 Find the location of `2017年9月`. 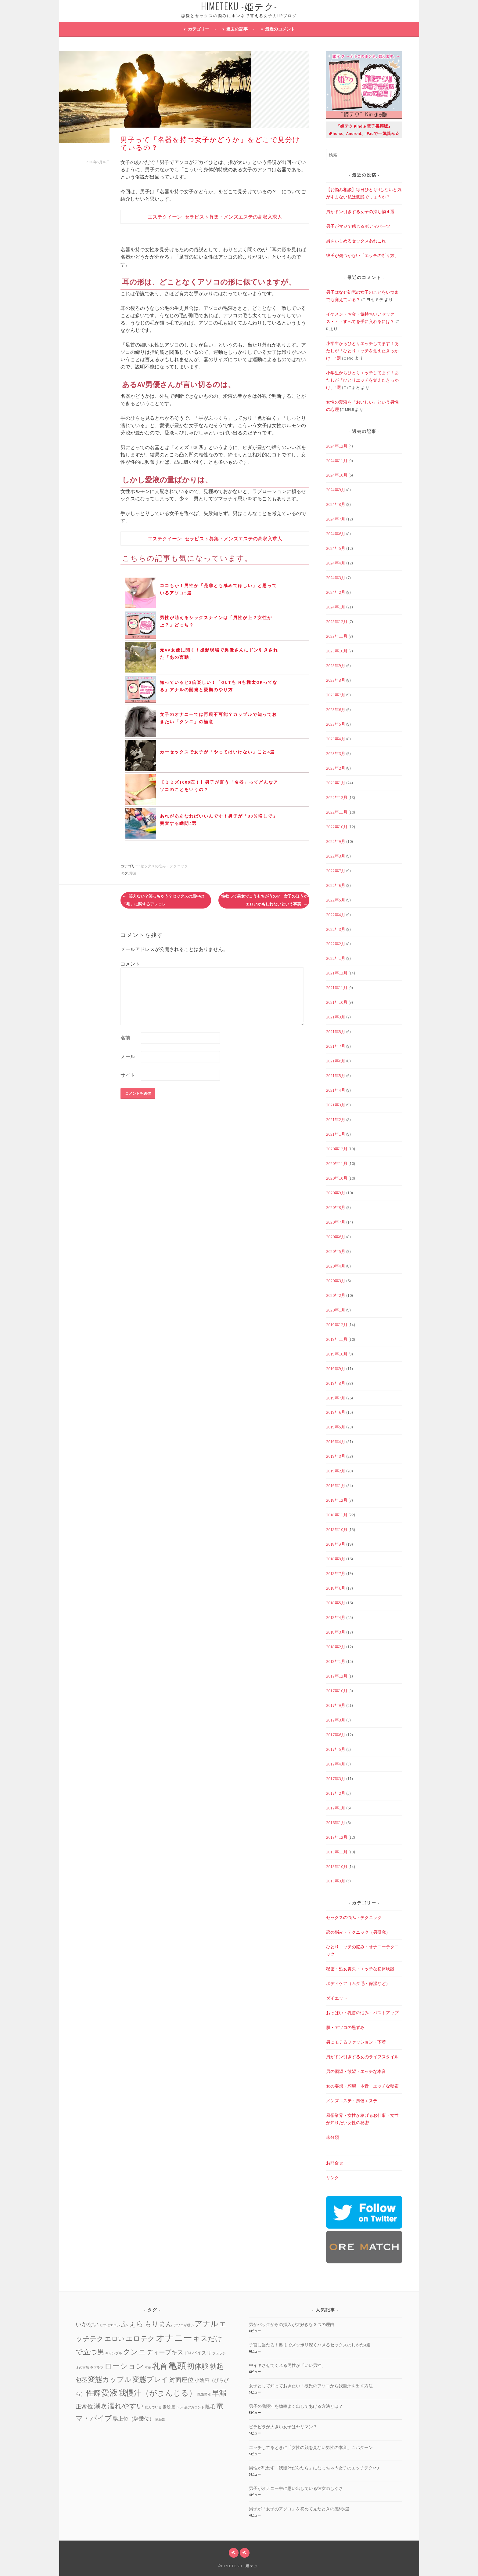

2017年9月 is located at coordinates (335, 1705).